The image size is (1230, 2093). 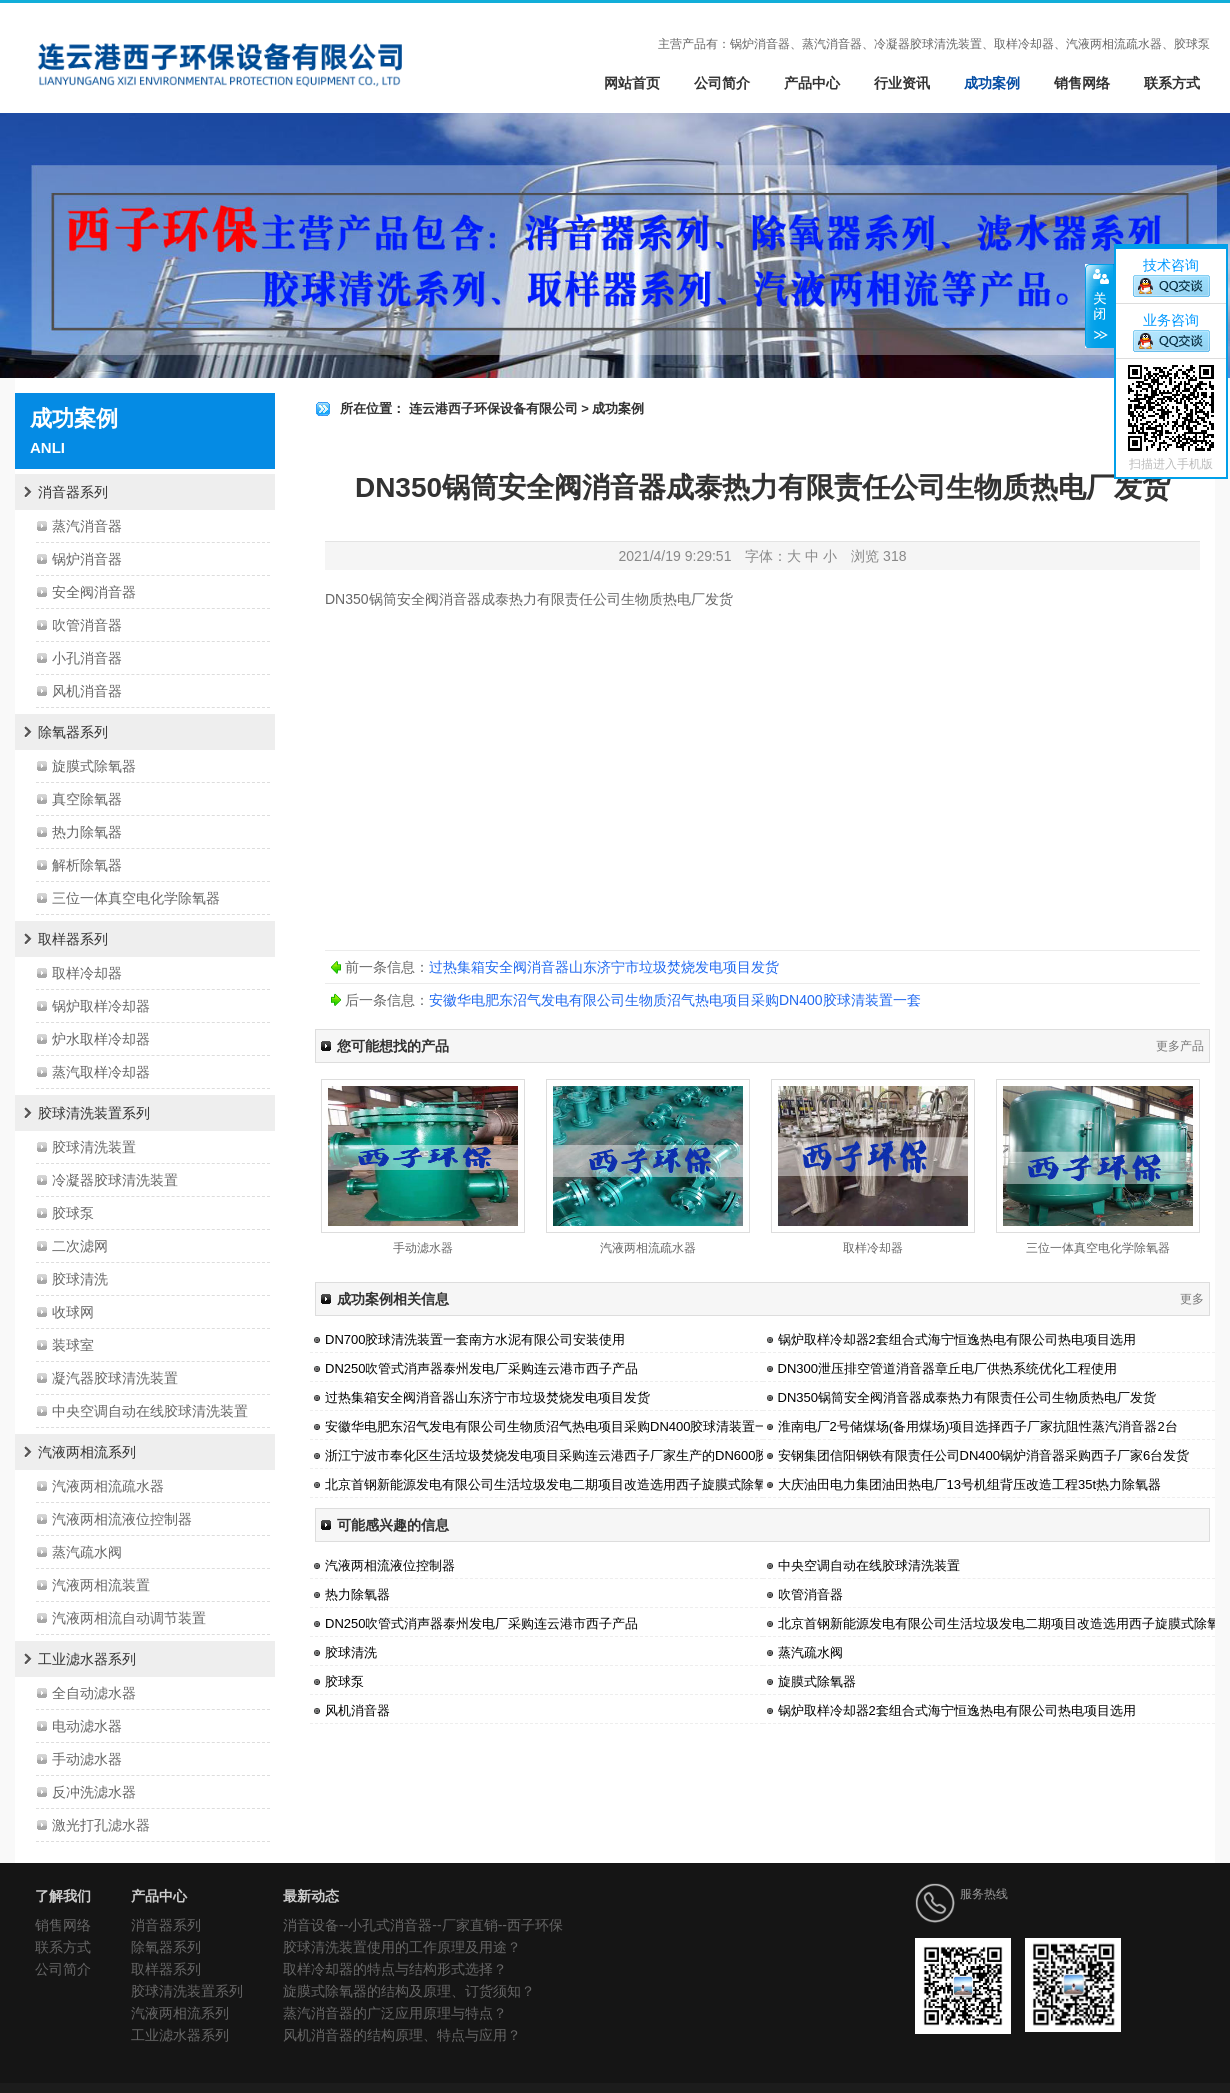 What do you see at coordinates (402, 2035) in the screenshot?
I see `风机消音器的结构原理、特点与应用？` at bounding box center [402, 2035].